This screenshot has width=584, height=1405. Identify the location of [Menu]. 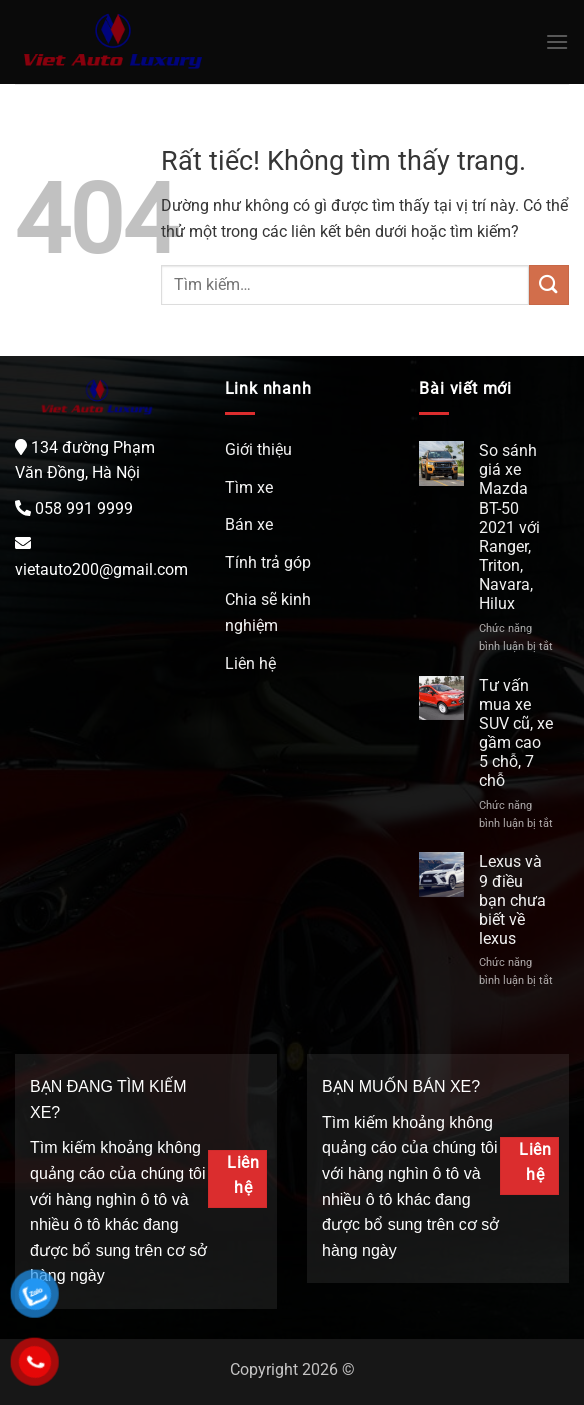
(557, 41).